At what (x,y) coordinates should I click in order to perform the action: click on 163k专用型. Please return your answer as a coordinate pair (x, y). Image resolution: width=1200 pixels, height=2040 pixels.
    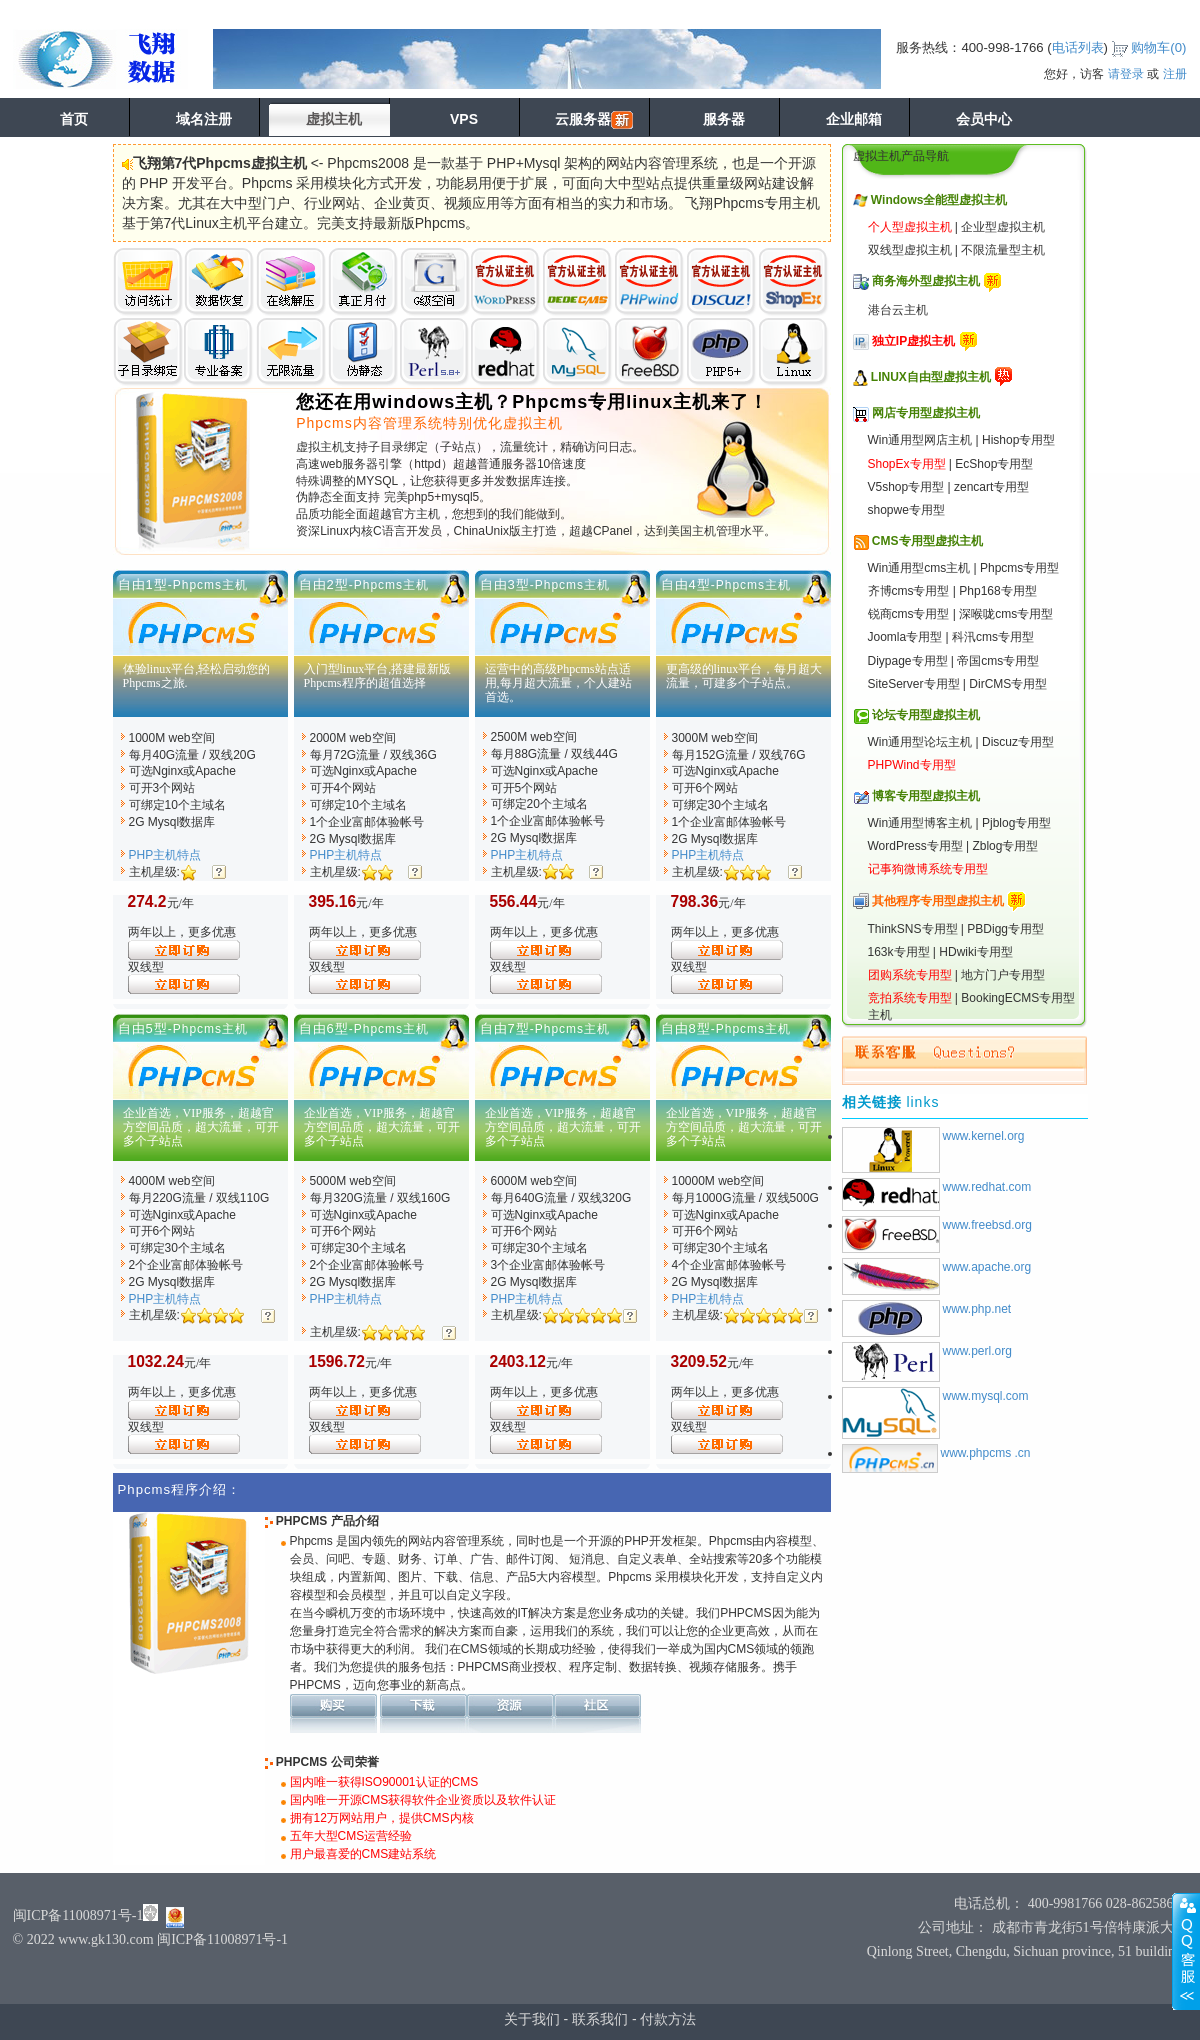
    Looking at the image, I should click on (899, 952).